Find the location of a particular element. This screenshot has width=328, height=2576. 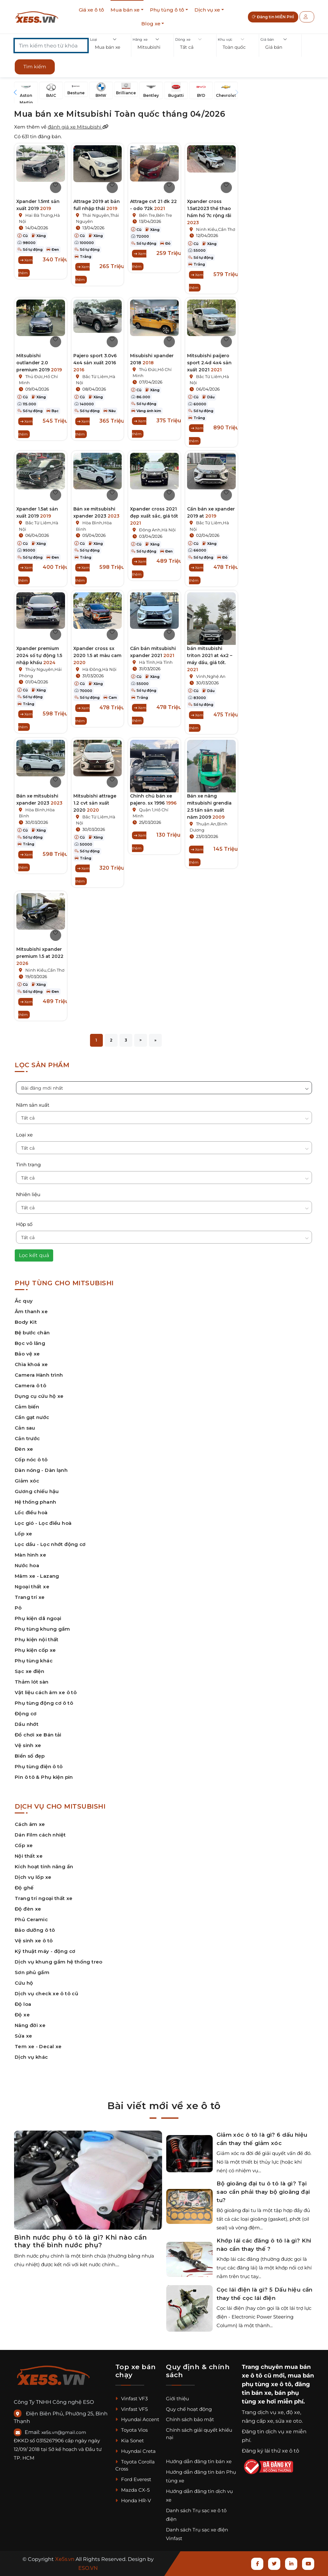

Xe5s.vn is located at coordinates (65, 2559).